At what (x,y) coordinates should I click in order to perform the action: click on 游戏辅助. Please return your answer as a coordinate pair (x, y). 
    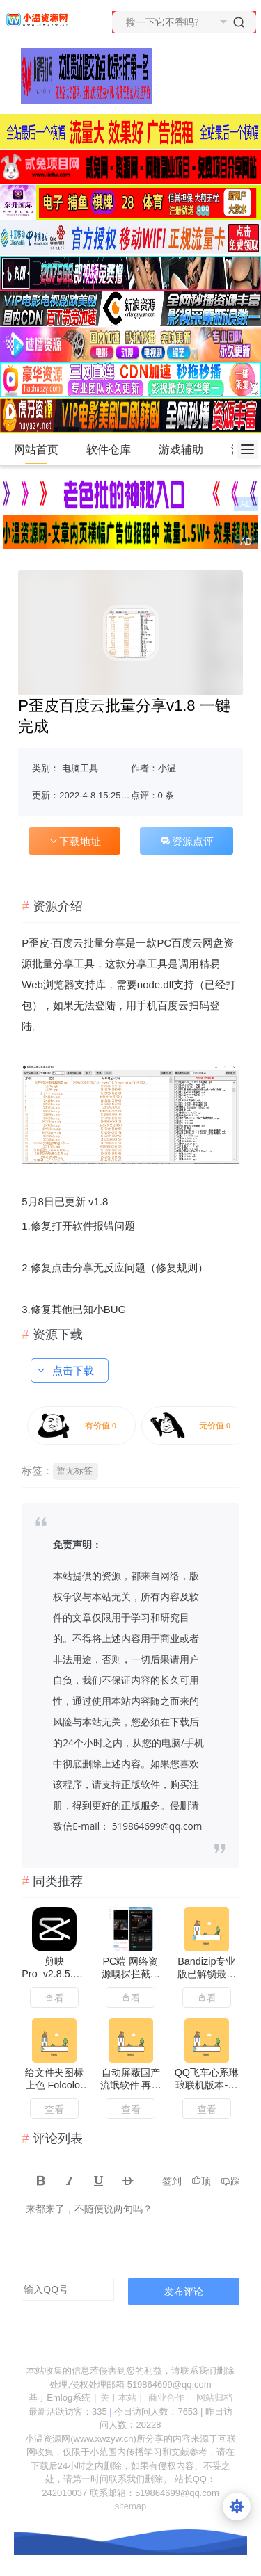
    Looking at the image, I should click on (187, 450).